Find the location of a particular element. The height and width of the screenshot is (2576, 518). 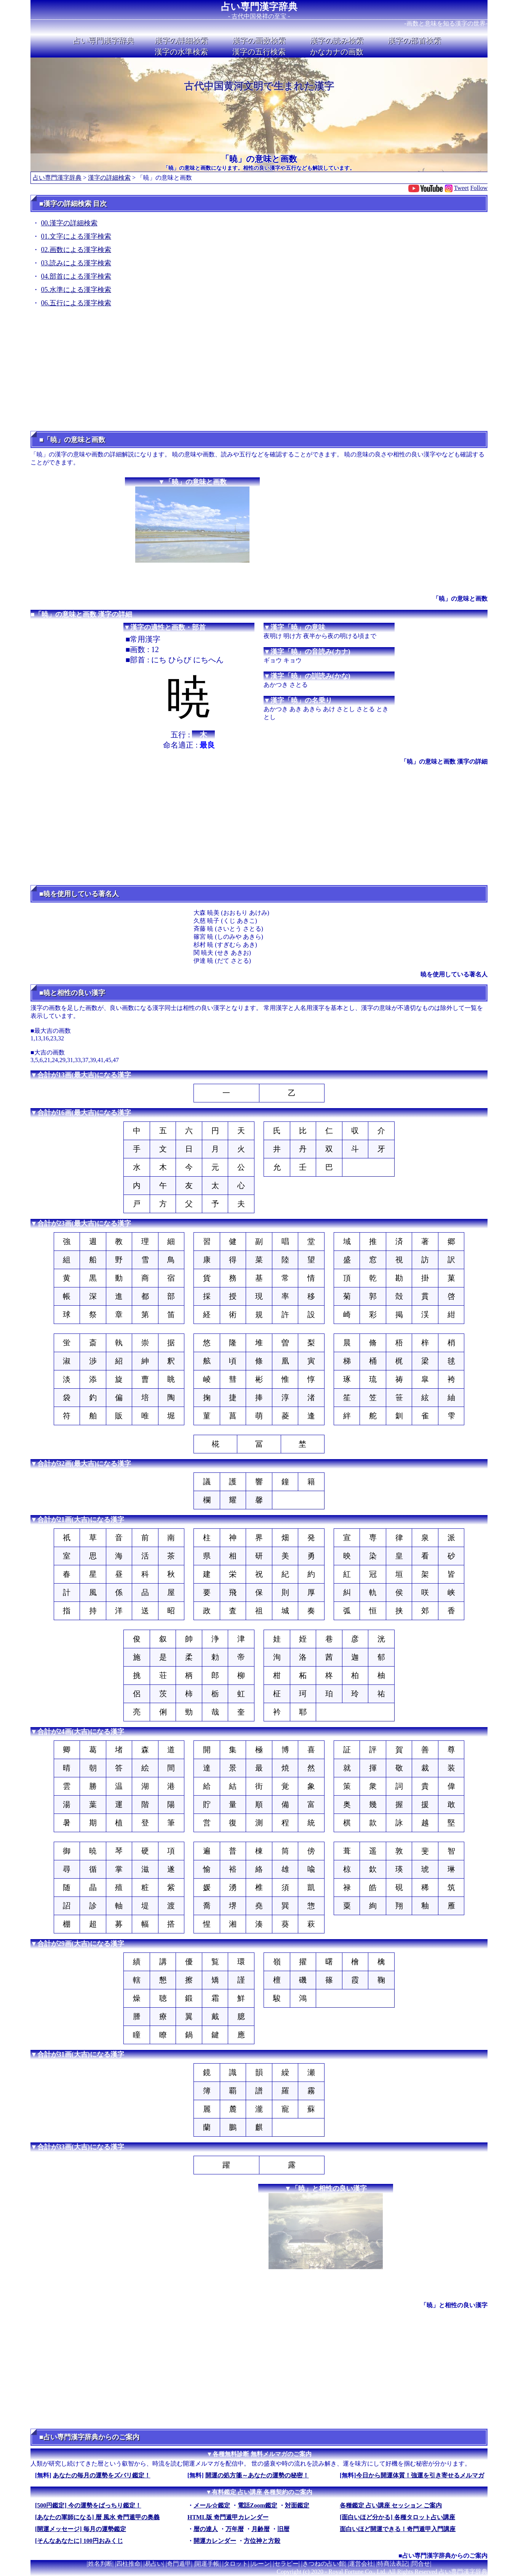

方位神と方殺 is located at coordinates (262, 2541).